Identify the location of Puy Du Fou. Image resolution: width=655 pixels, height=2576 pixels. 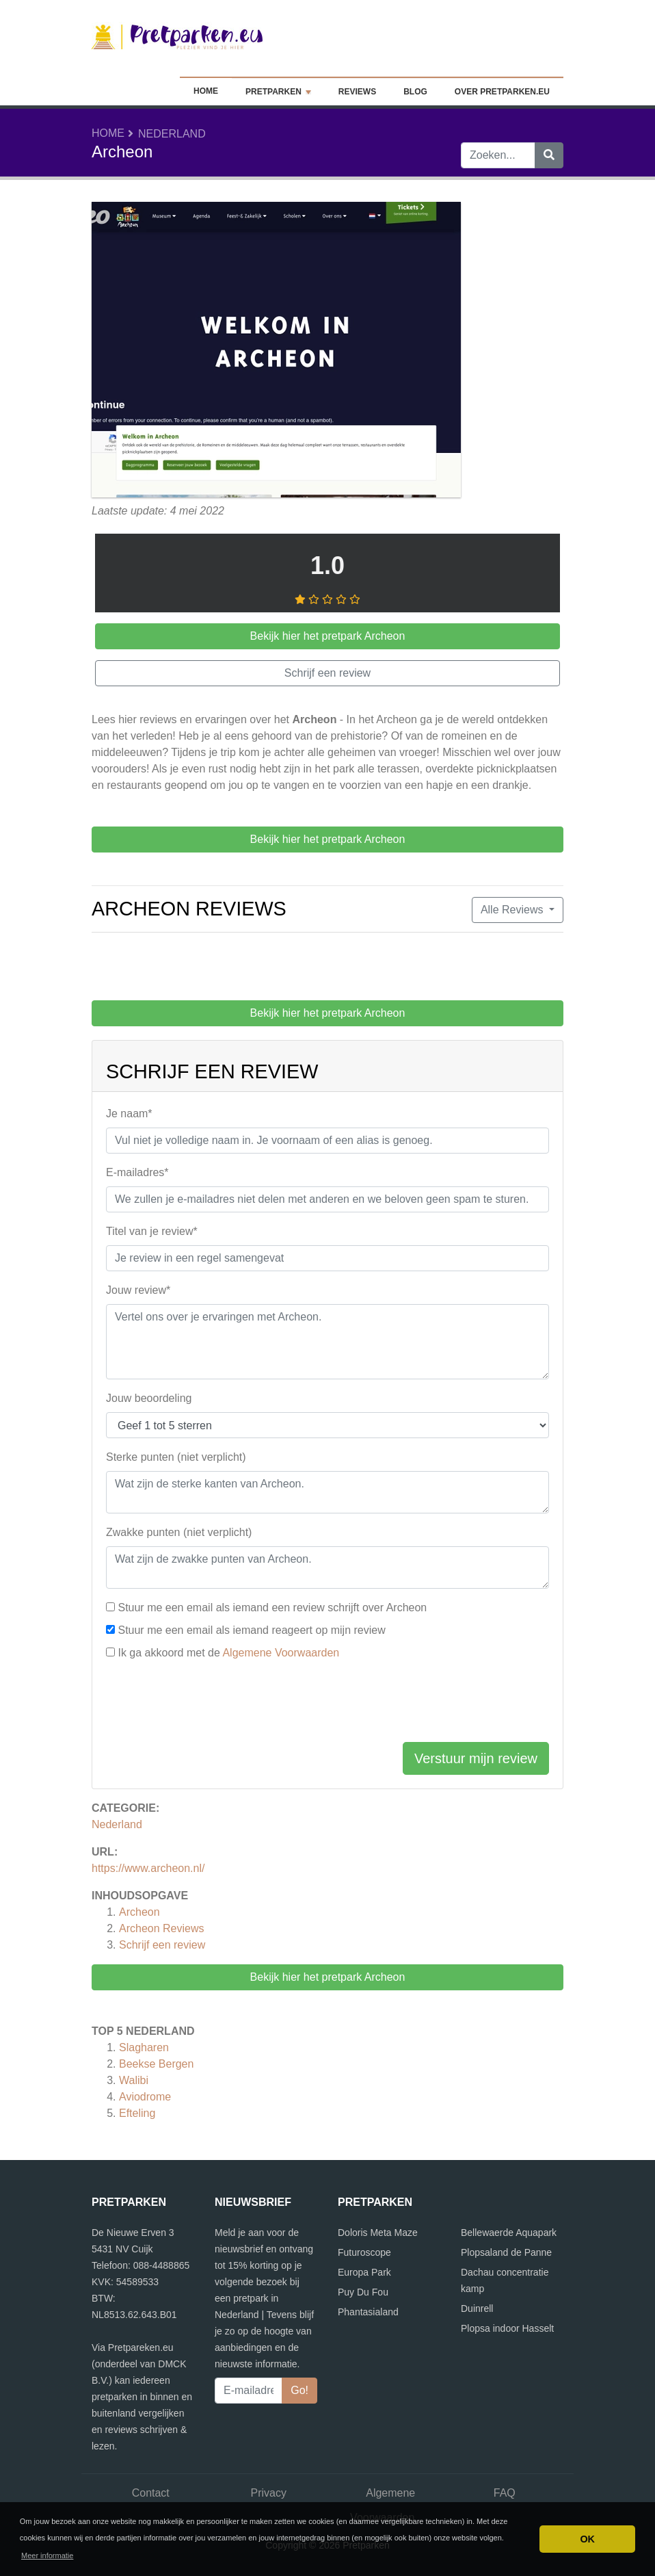
(363, 2292).